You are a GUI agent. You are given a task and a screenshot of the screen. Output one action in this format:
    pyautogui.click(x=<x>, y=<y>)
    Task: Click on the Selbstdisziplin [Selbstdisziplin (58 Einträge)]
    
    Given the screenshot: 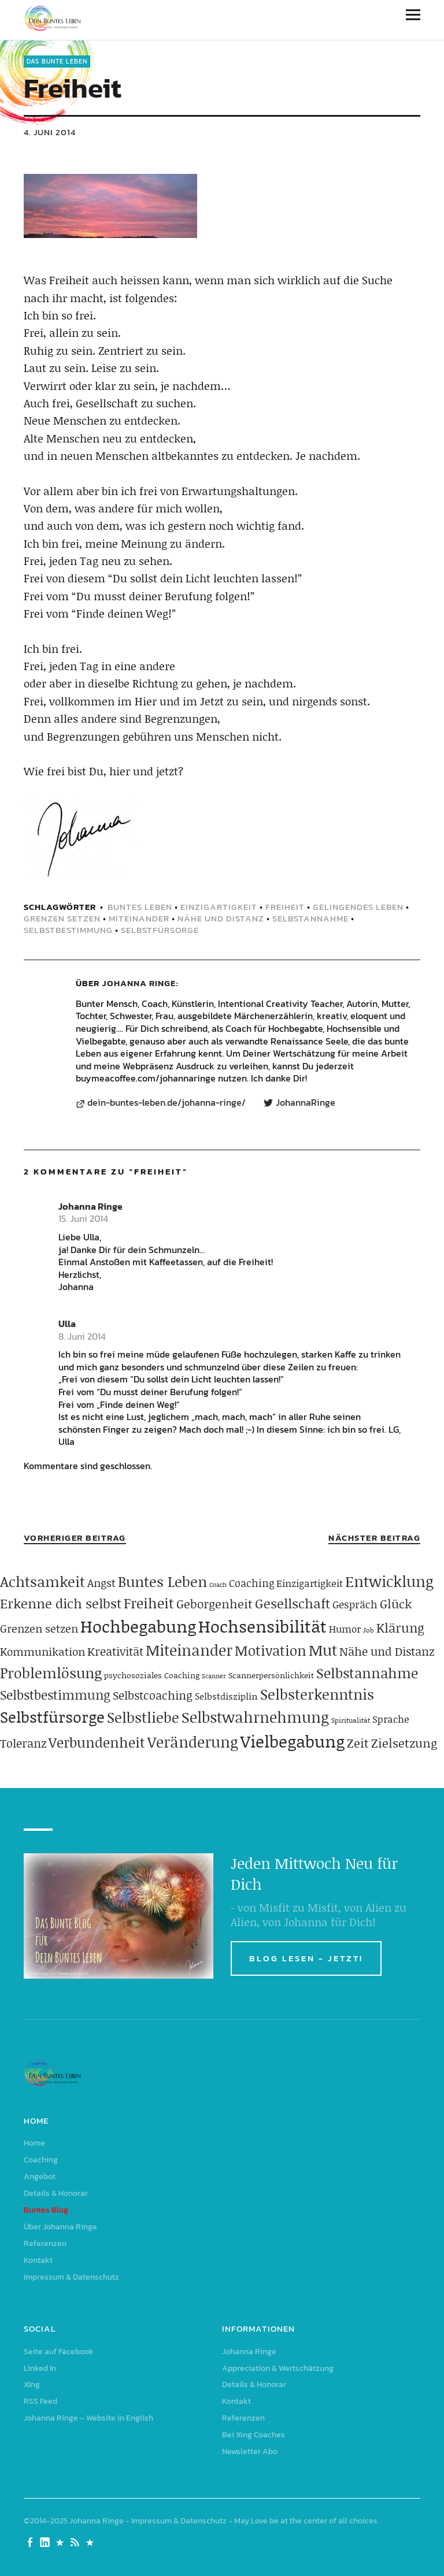 What is the action you would take?
    pyautogui.click(x=226, y=1696)
    